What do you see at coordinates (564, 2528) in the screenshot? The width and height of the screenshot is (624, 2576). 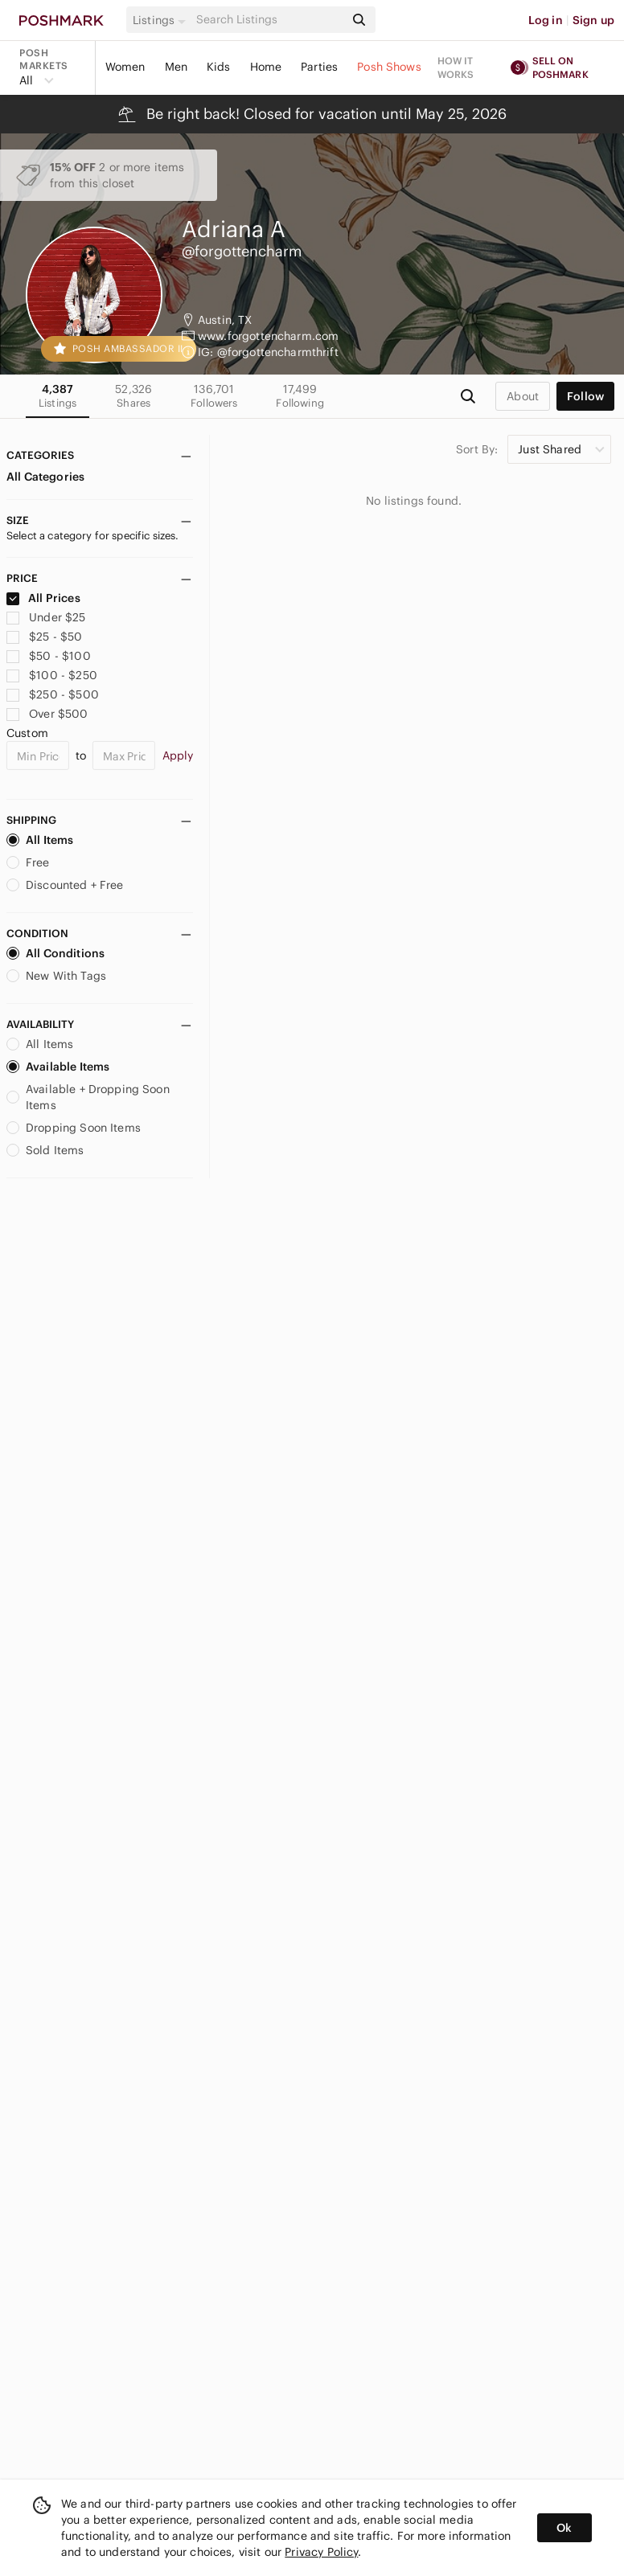 I see `Ok` at bounding box center [564, 2528].